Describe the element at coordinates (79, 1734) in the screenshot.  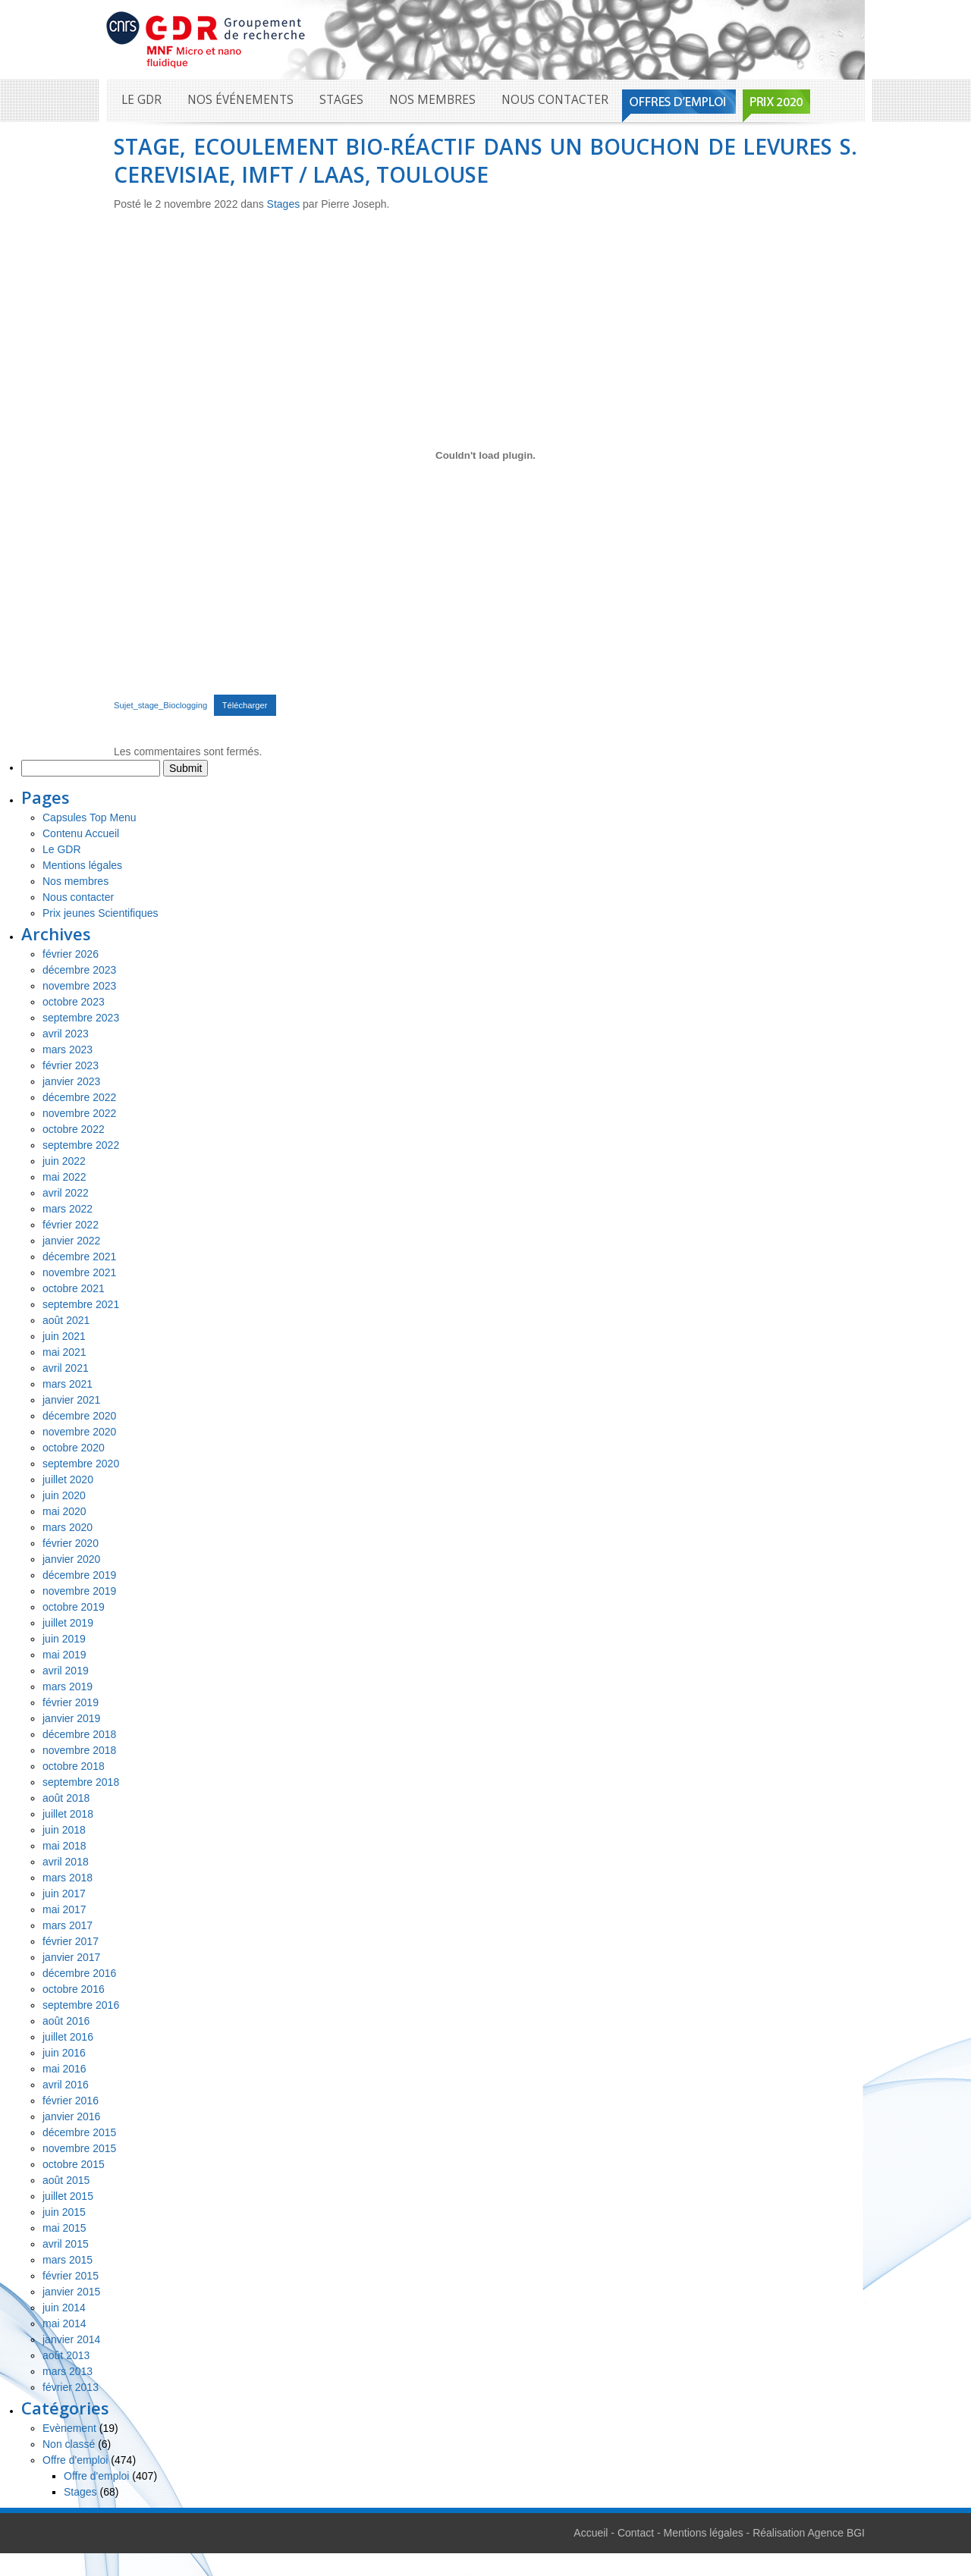
I see `décembre 2018` at that location.